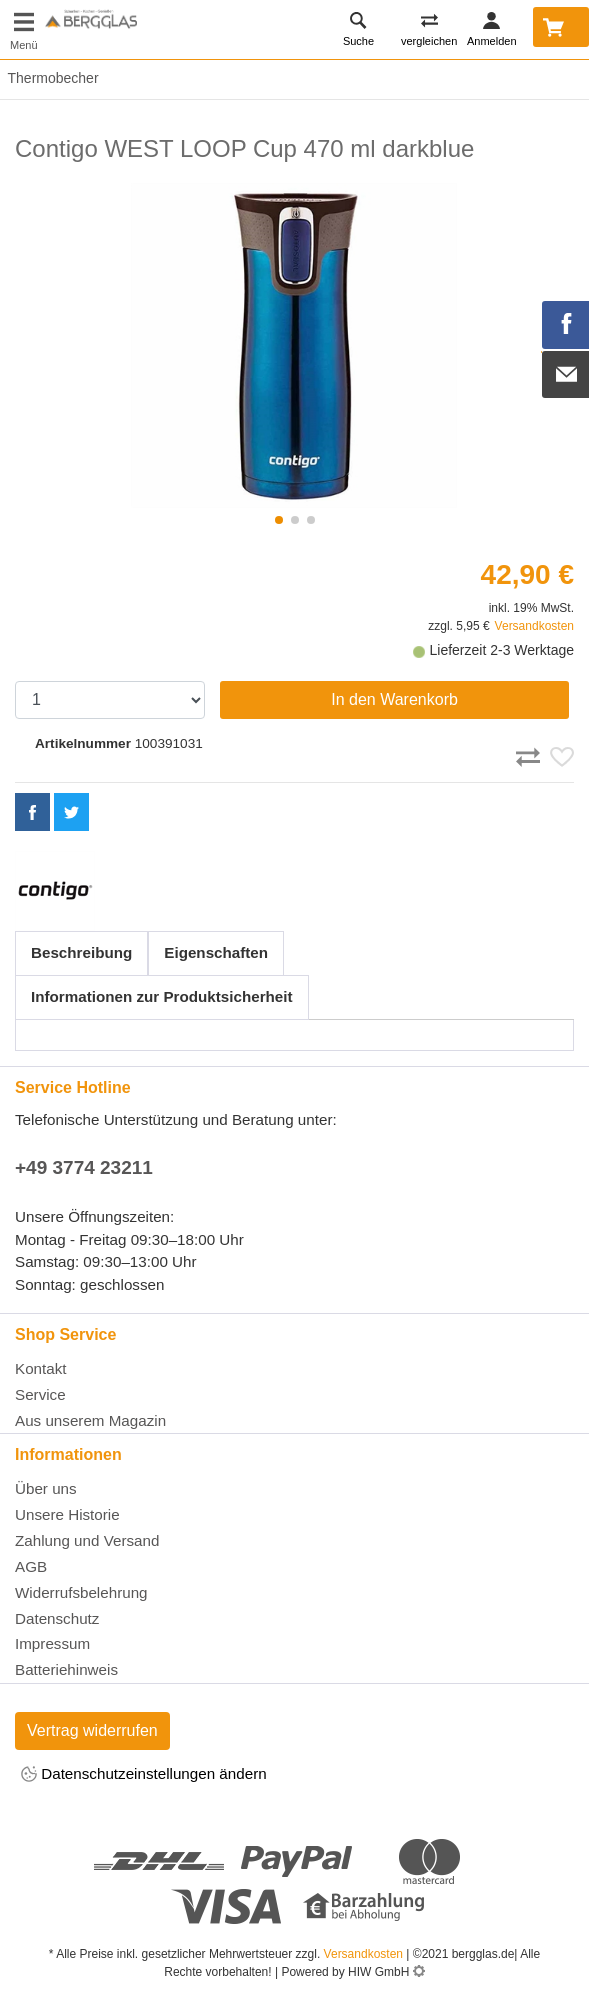 The image size is (589, 1992). What do you see at coordinates (279, 520) in the screenshot?
I see `[button]` at bounding box center [279, 520].